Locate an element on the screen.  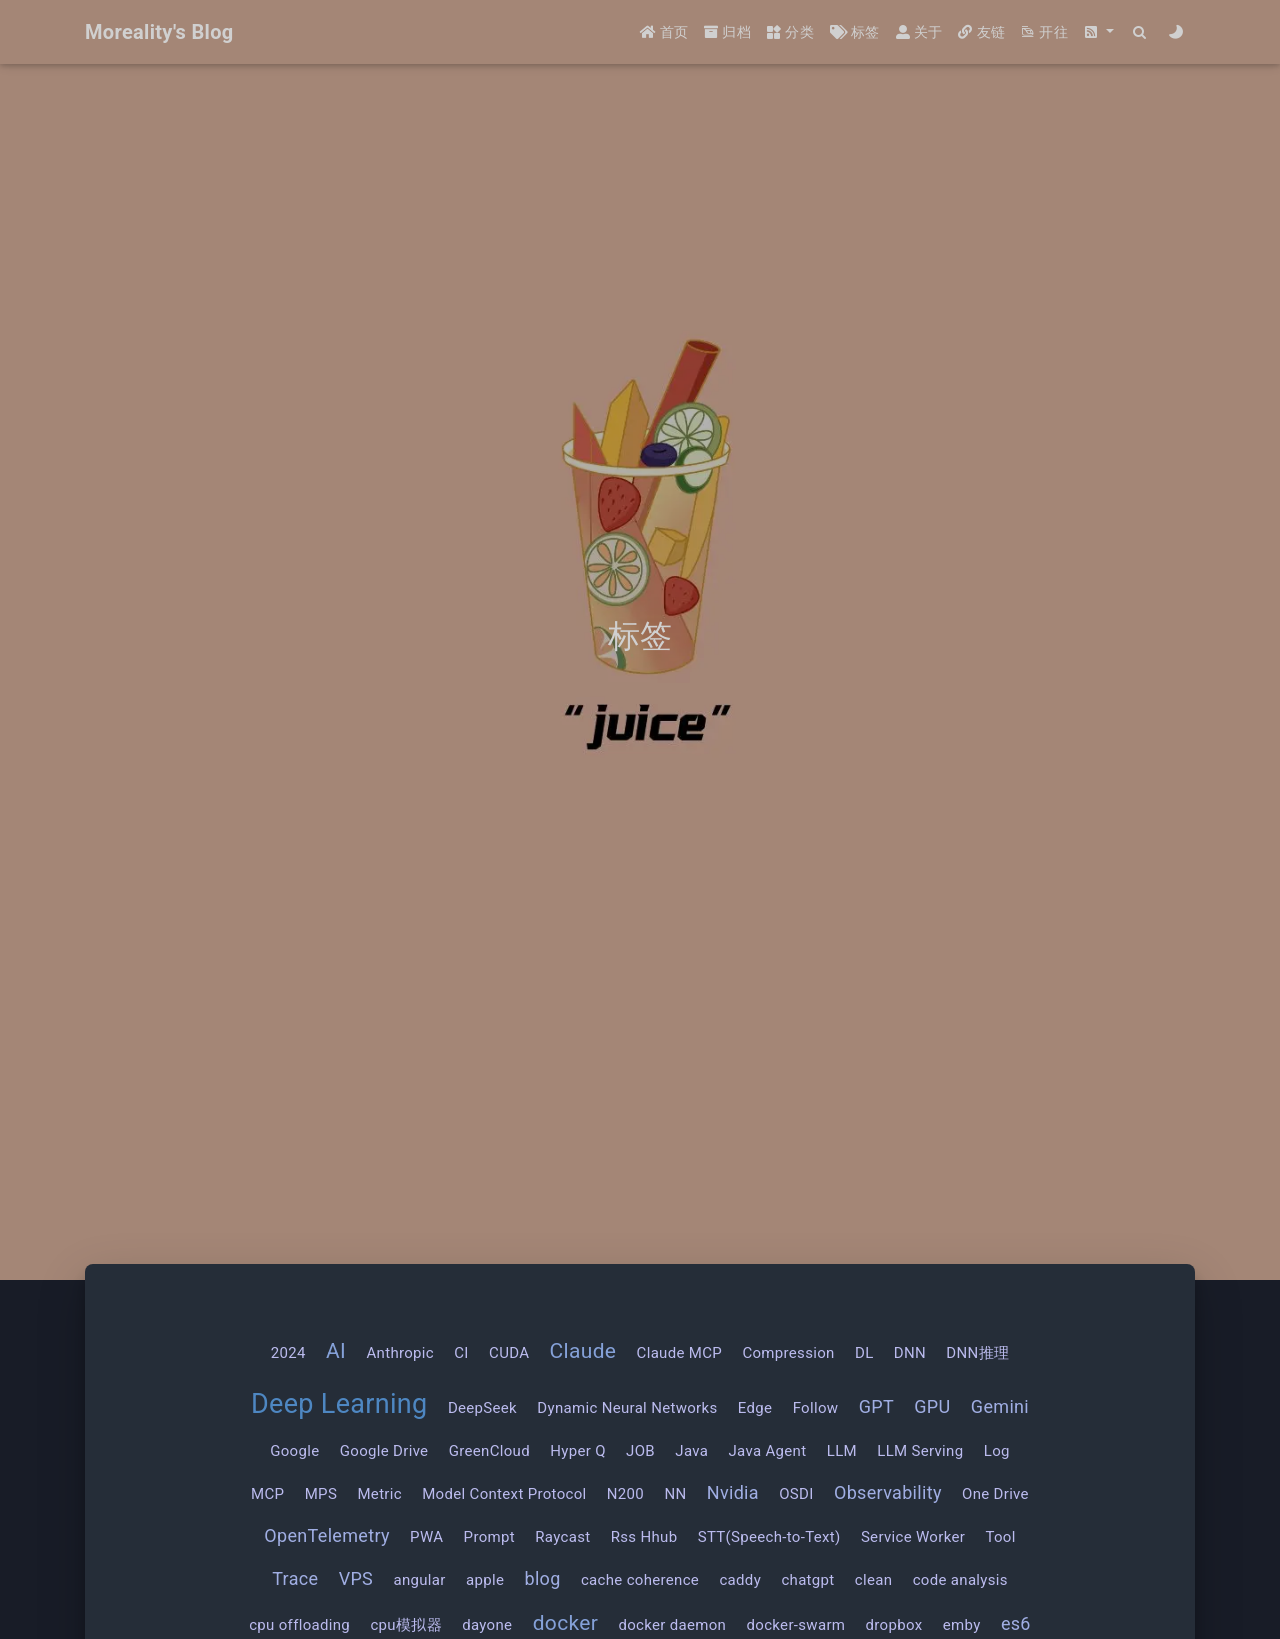
CI is located at coordinates (461, 1353).